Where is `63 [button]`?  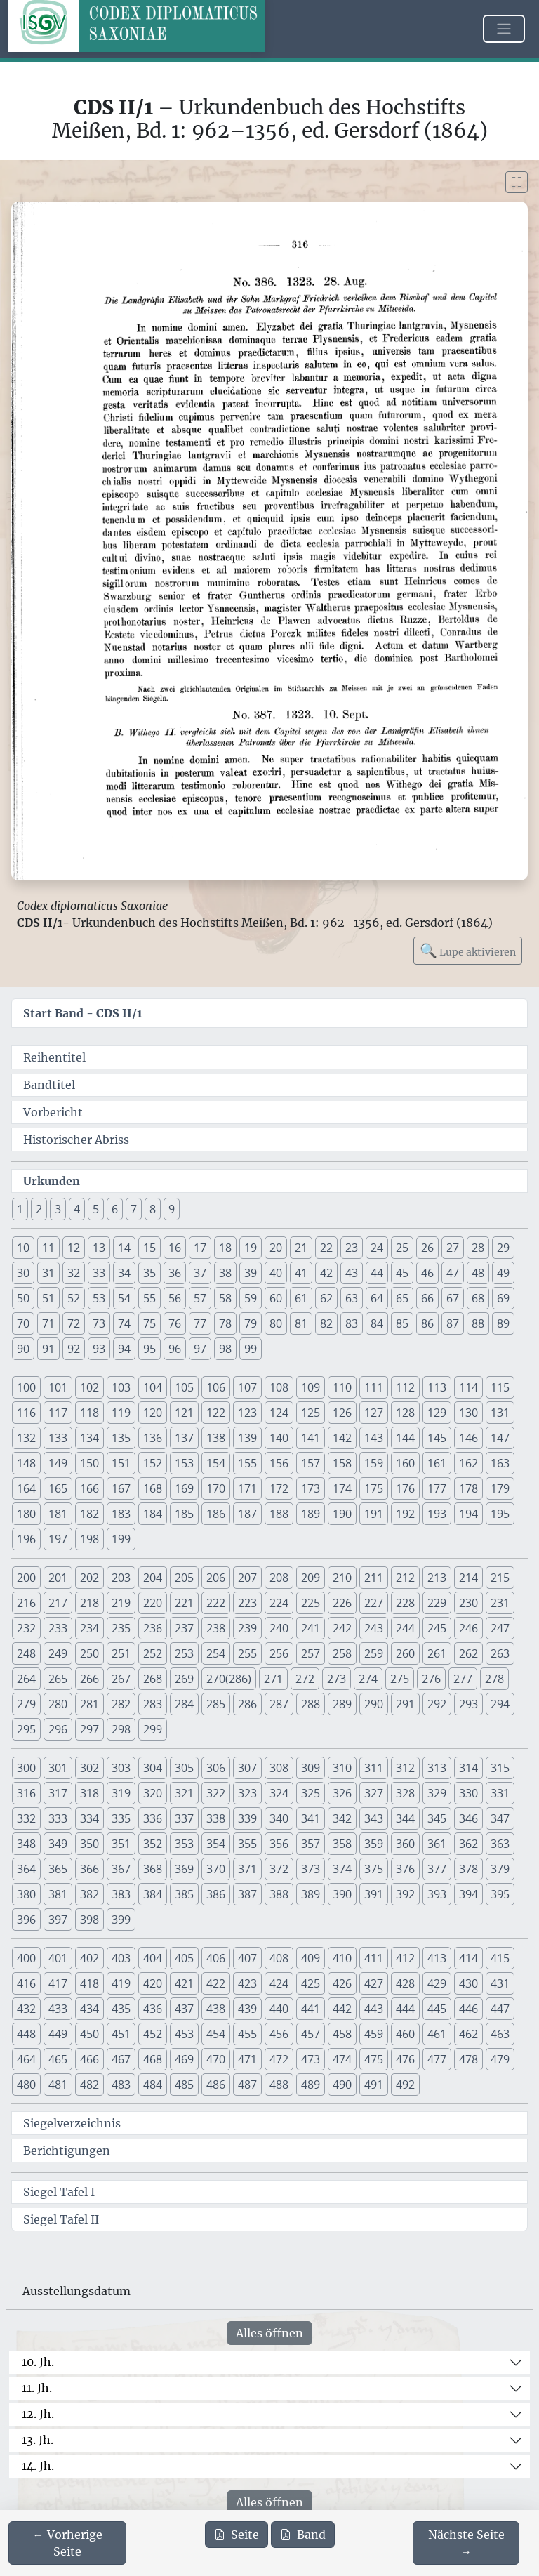
63 [button] is located at coordinates (351, 1298).